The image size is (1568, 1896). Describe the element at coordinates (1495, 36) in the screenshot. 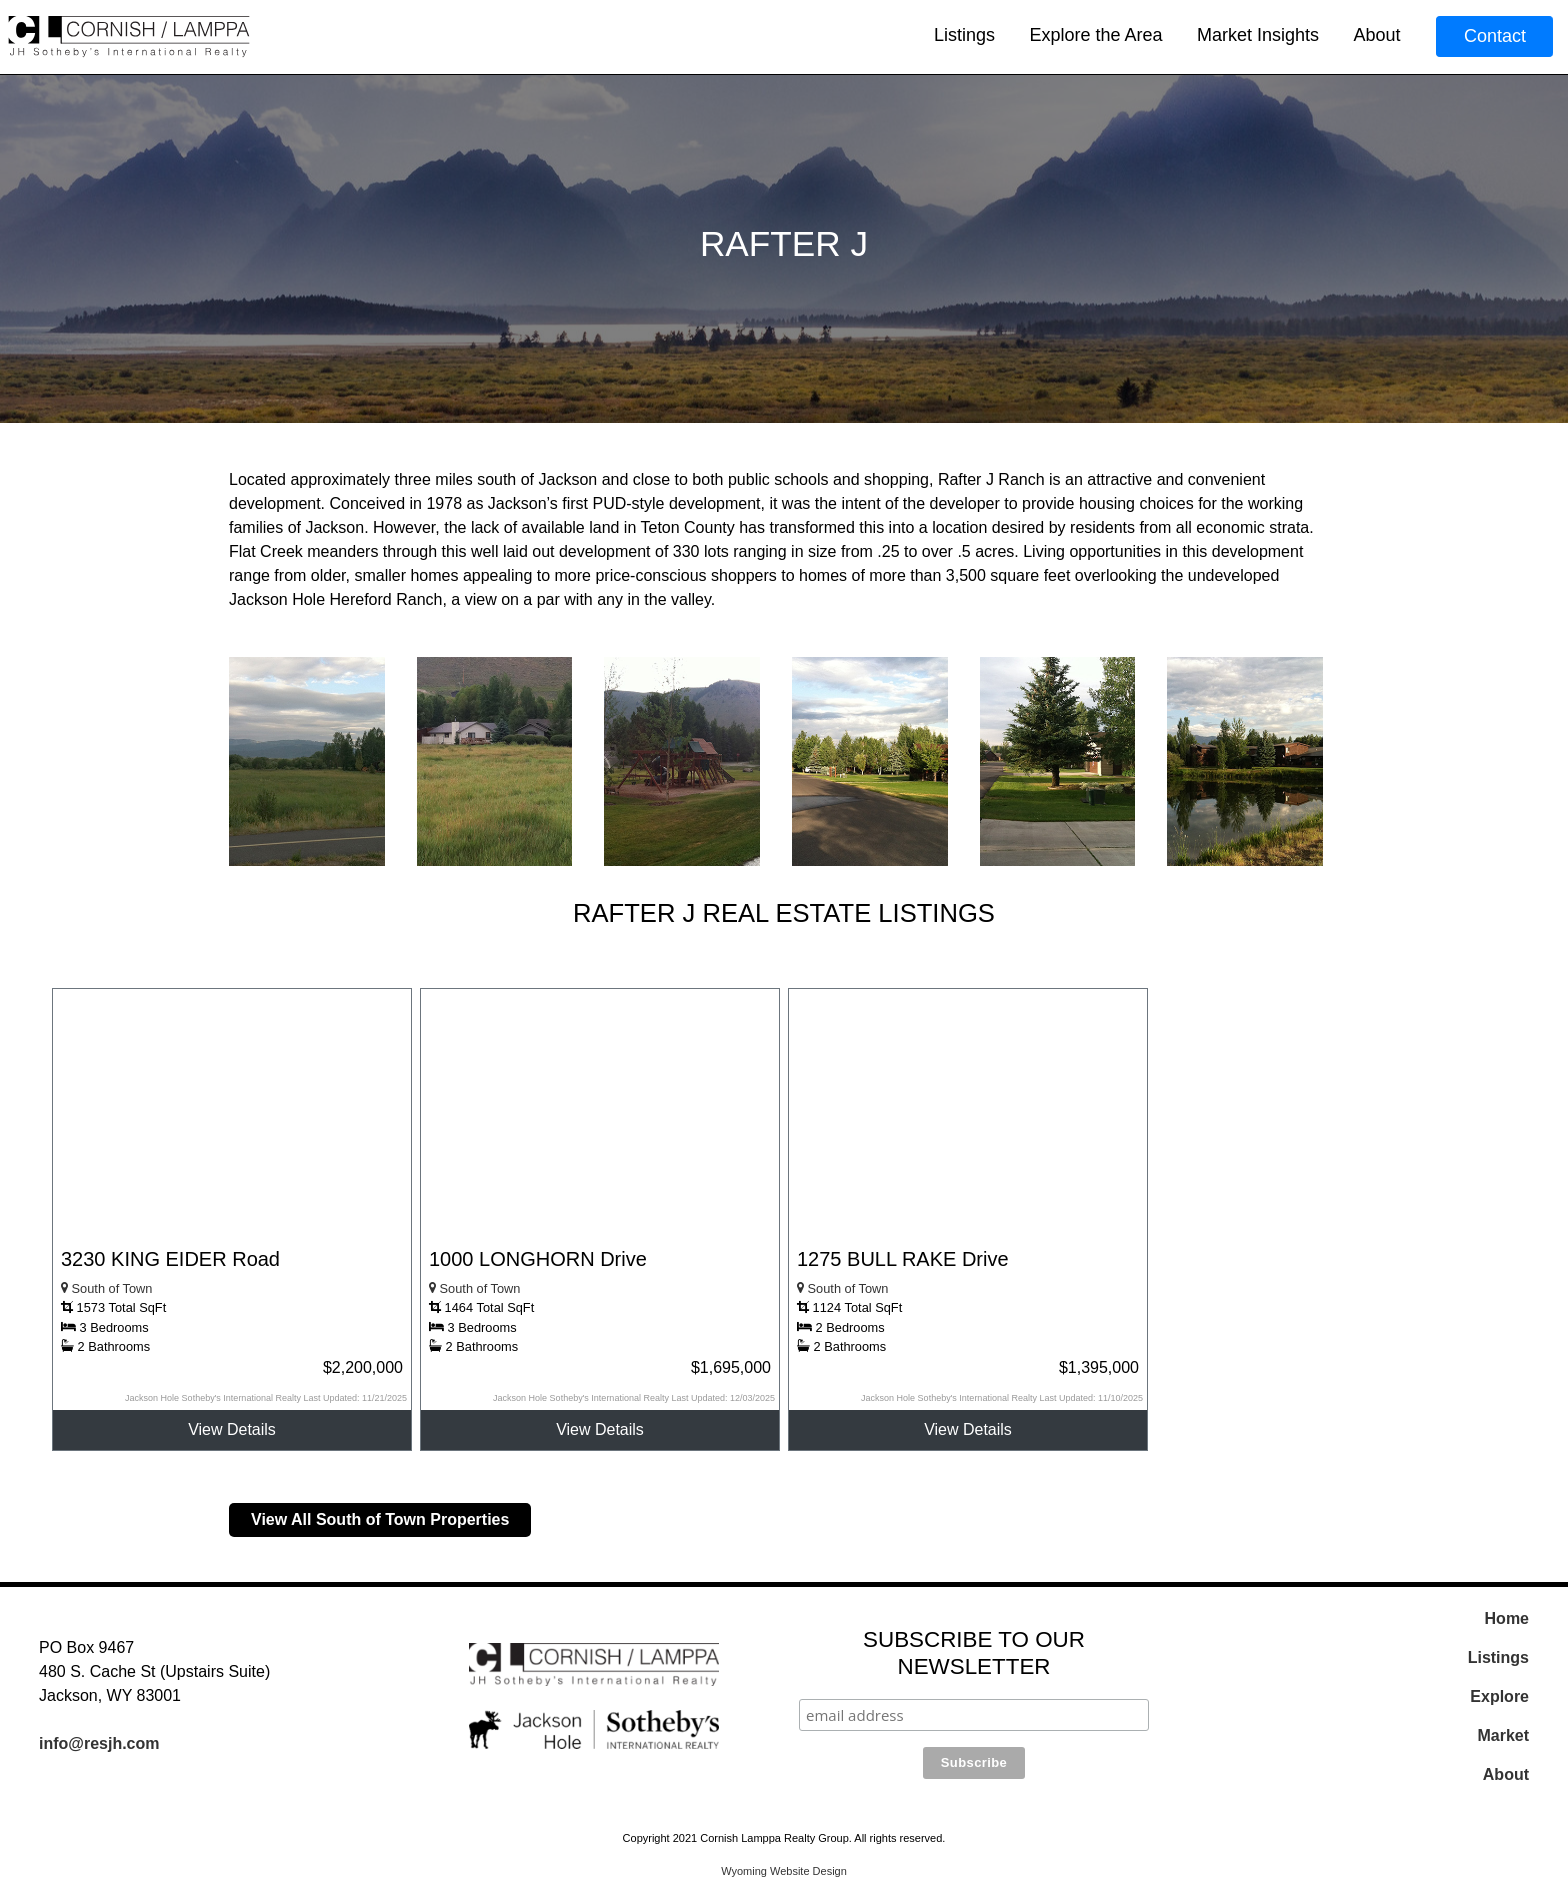

I see `Contact` at that location.